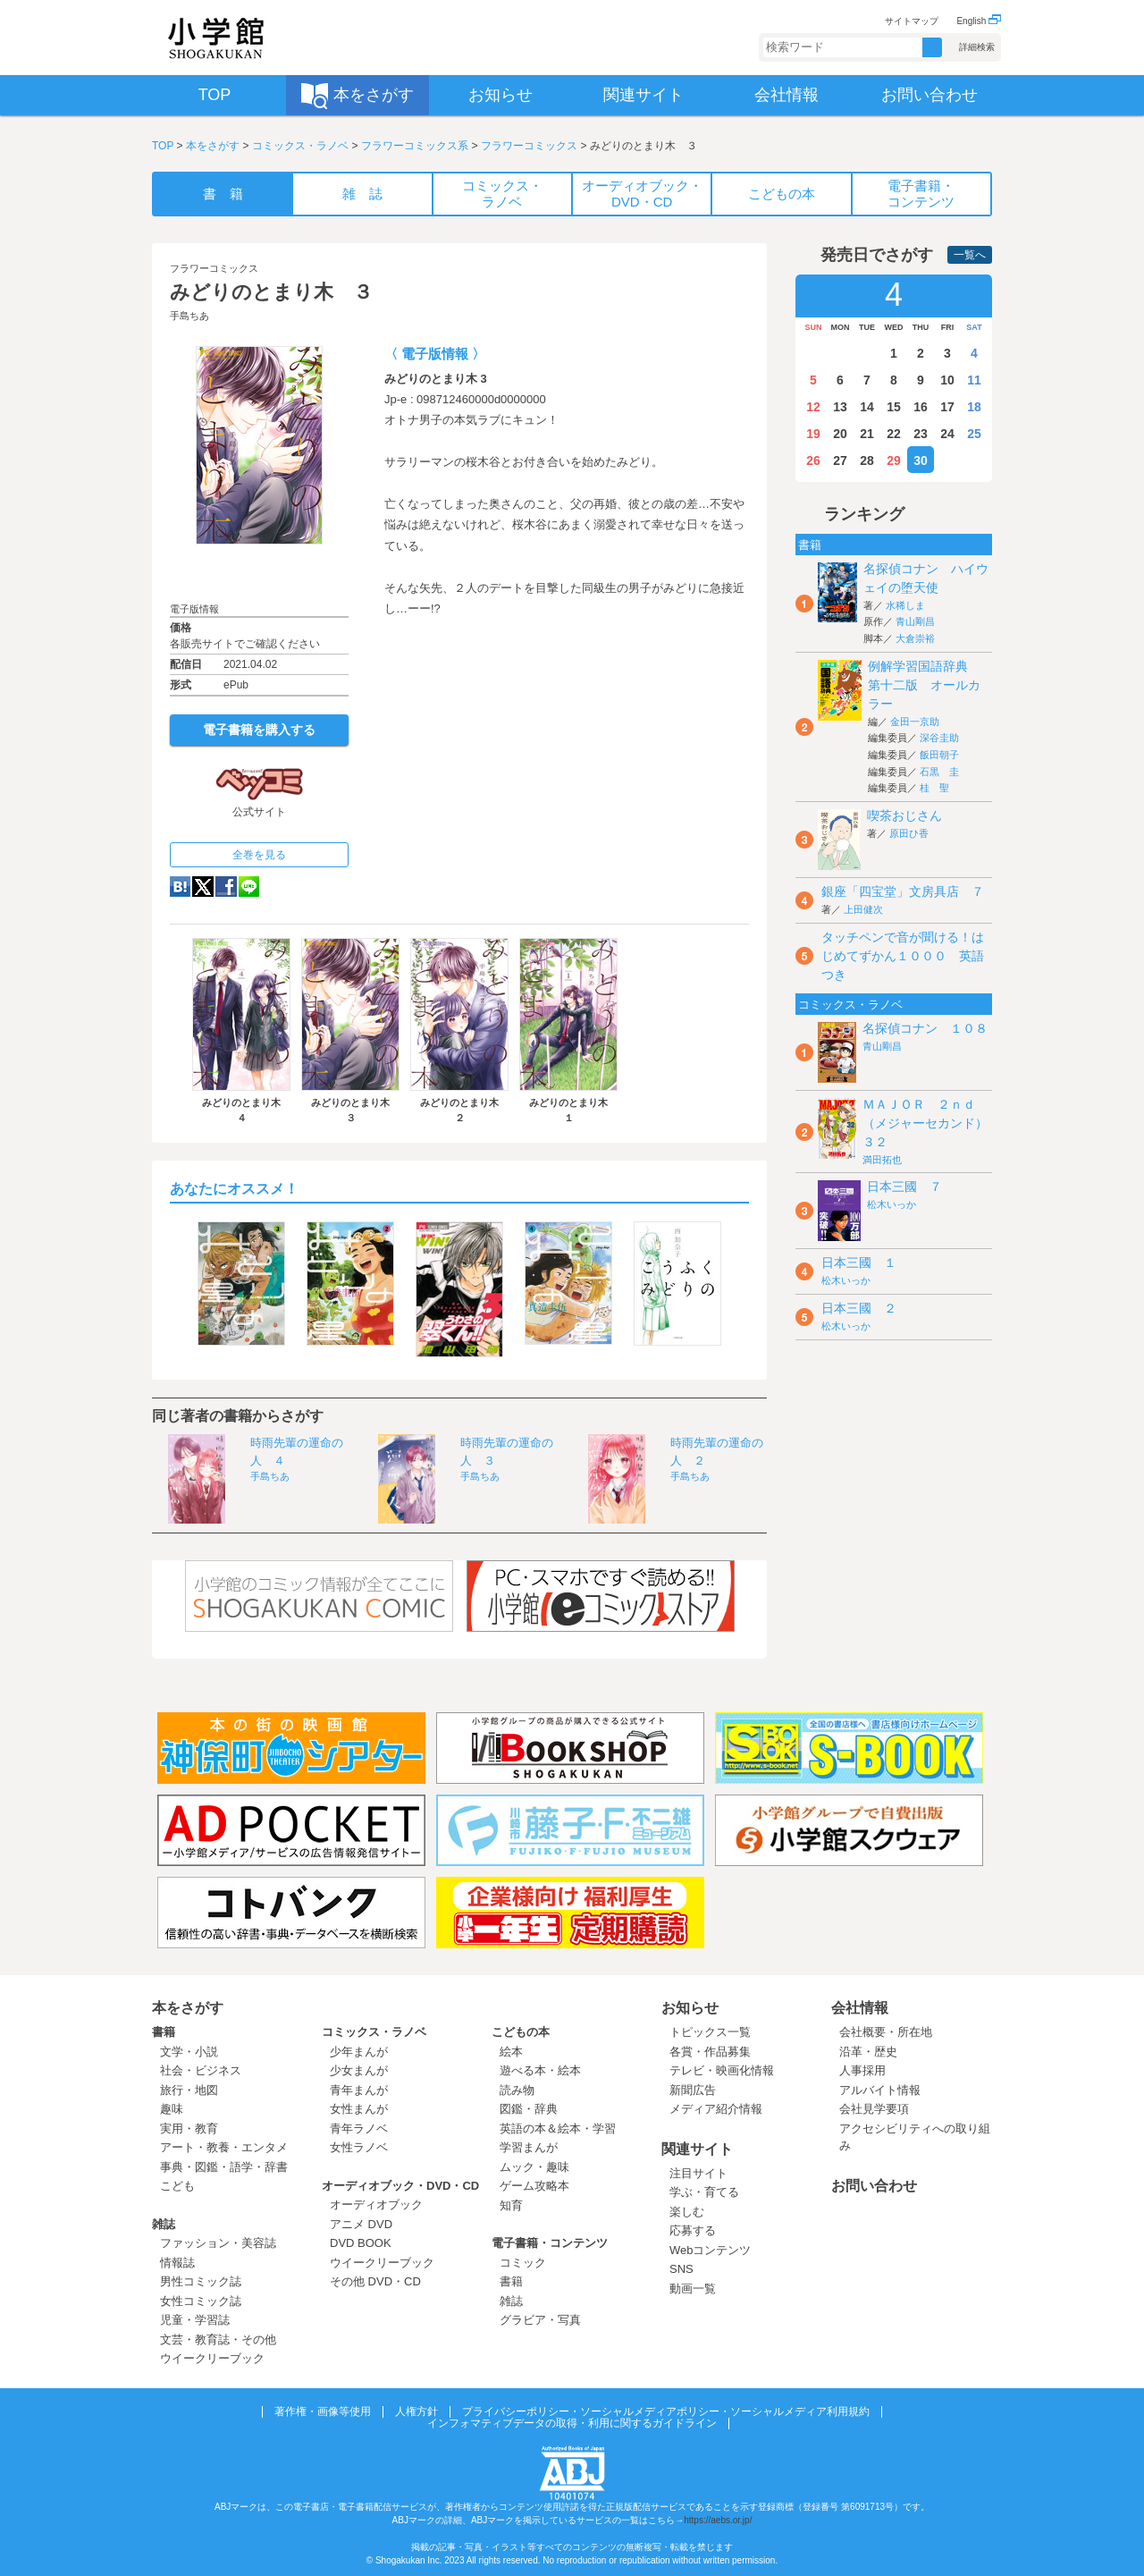  I want to click on トピックス一覧, so click(710, 2032).